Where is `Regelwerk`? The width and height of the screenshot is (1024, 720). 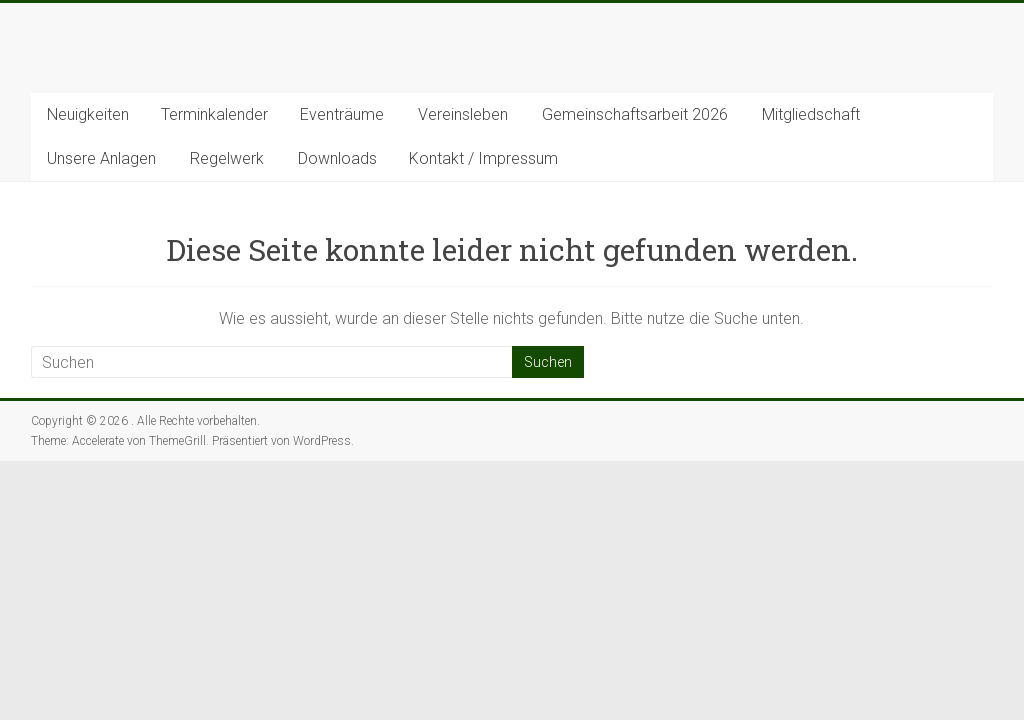
Regelwerk is located at coordinates (227, 158).